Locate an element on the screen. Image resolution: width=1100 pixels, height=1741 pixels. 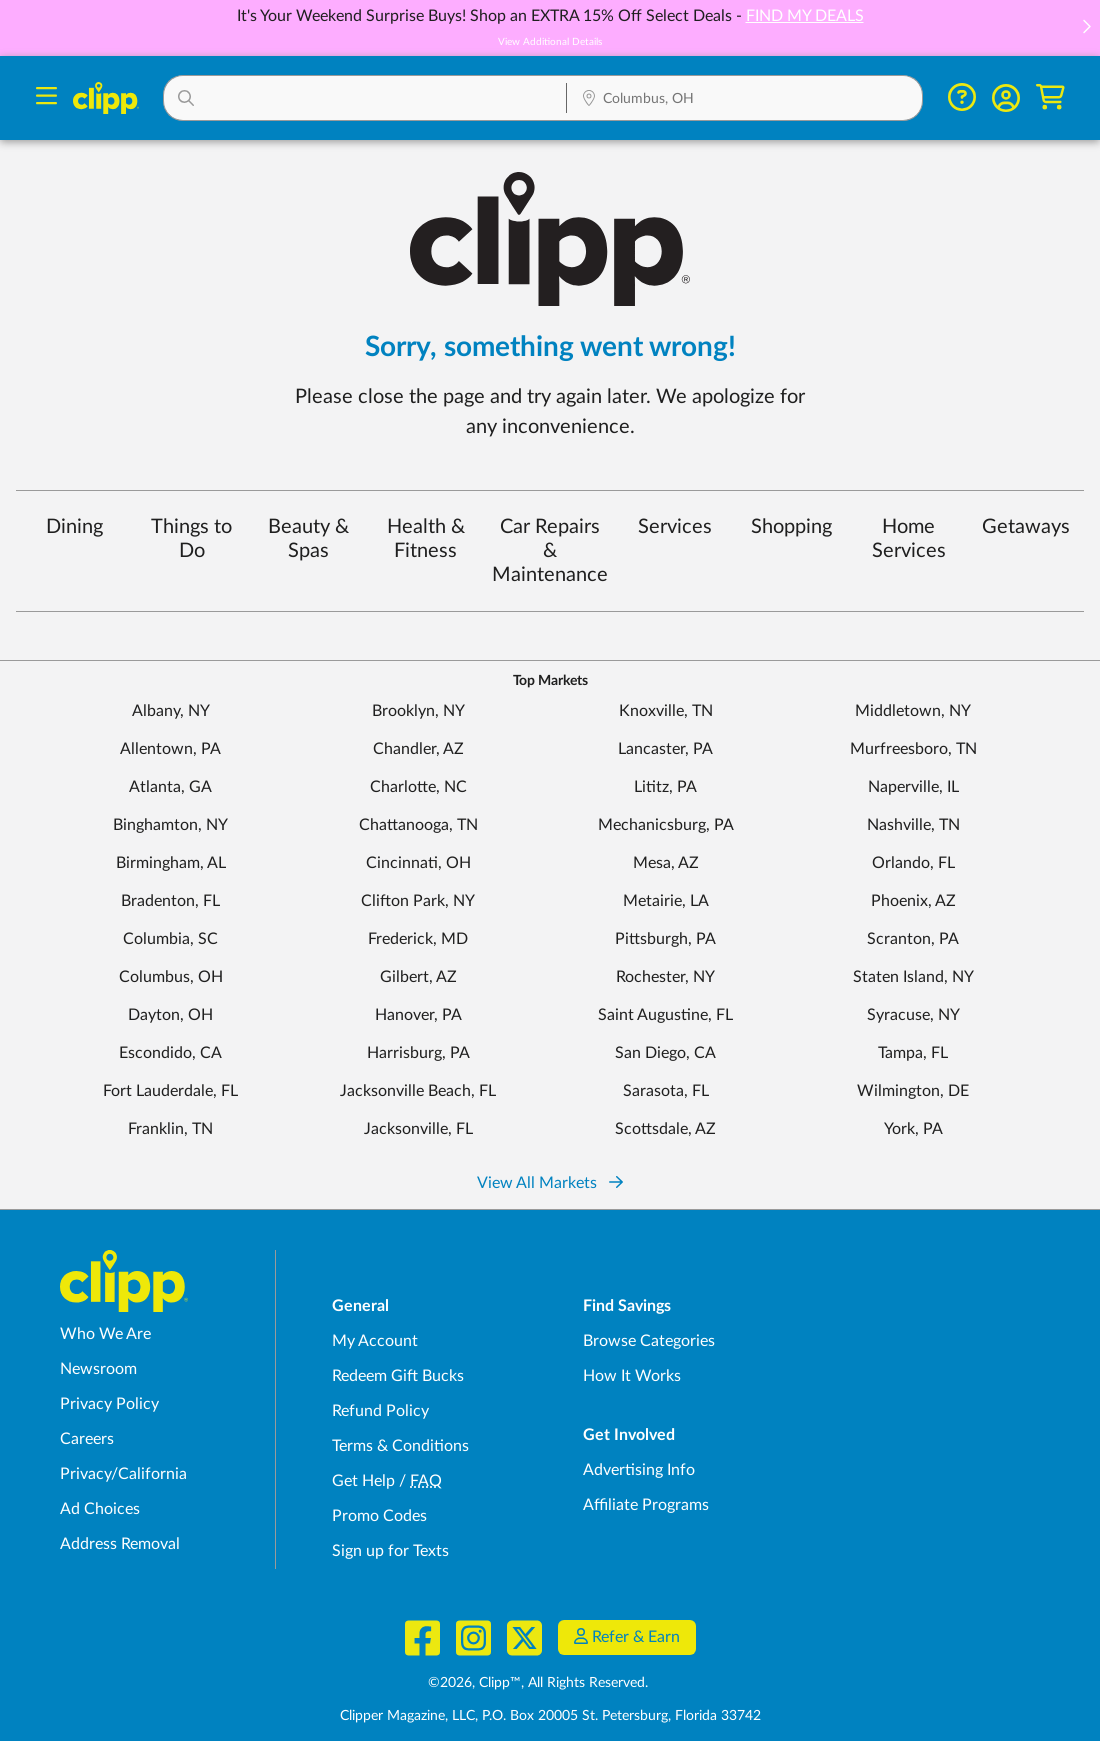
Jacksonville Beach, FL is located at coordinates (418, 1091).